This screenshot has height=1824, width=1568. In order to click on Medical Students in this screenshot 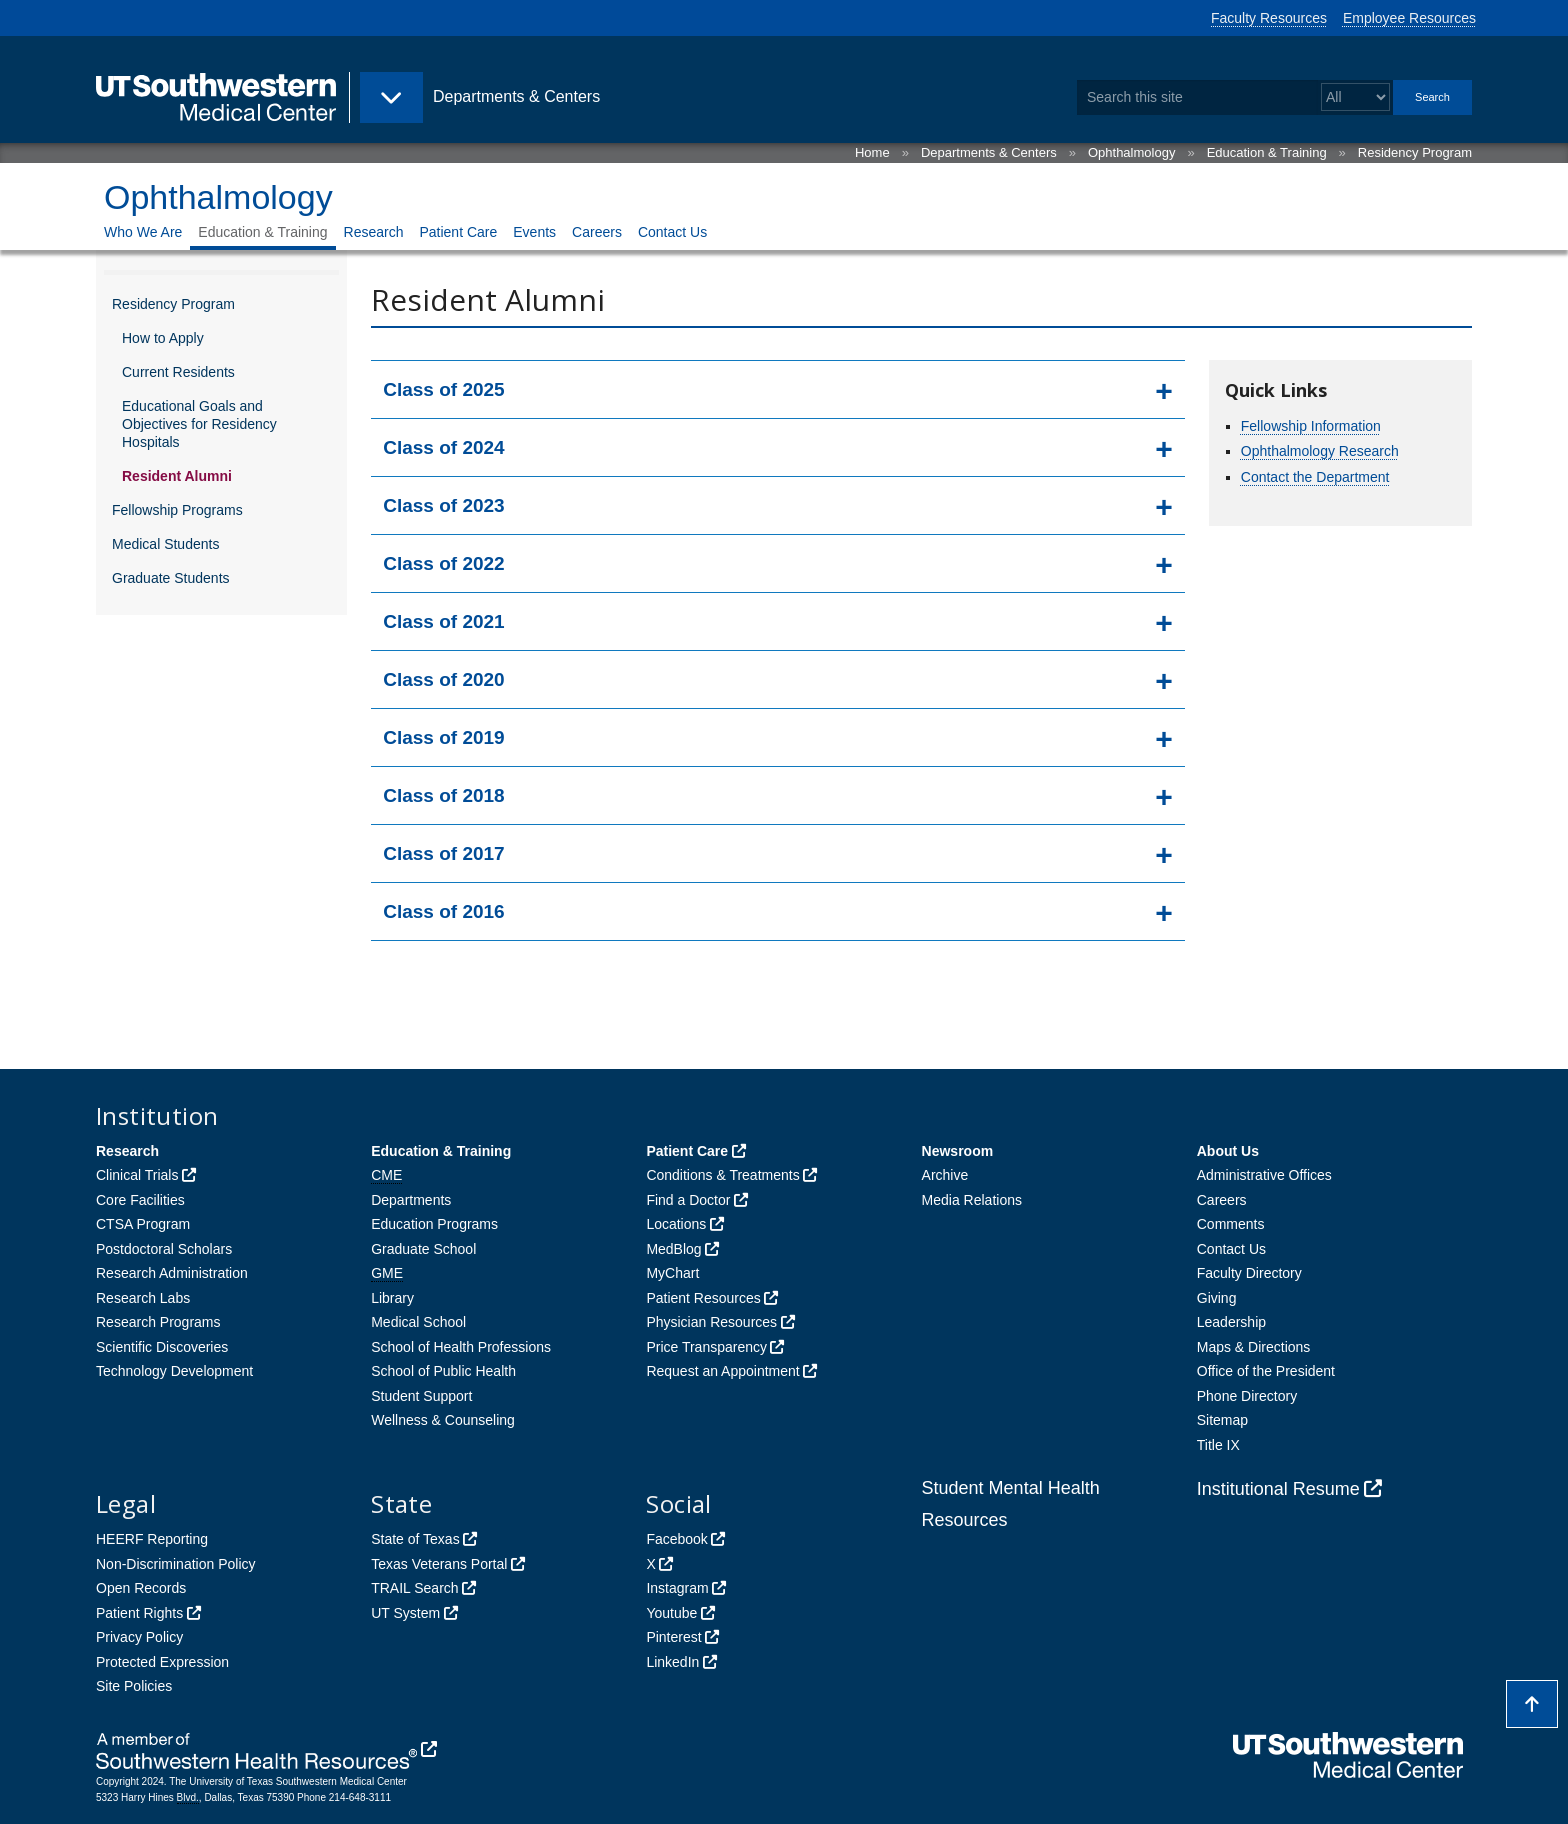, I will do `click(165, 544)`.